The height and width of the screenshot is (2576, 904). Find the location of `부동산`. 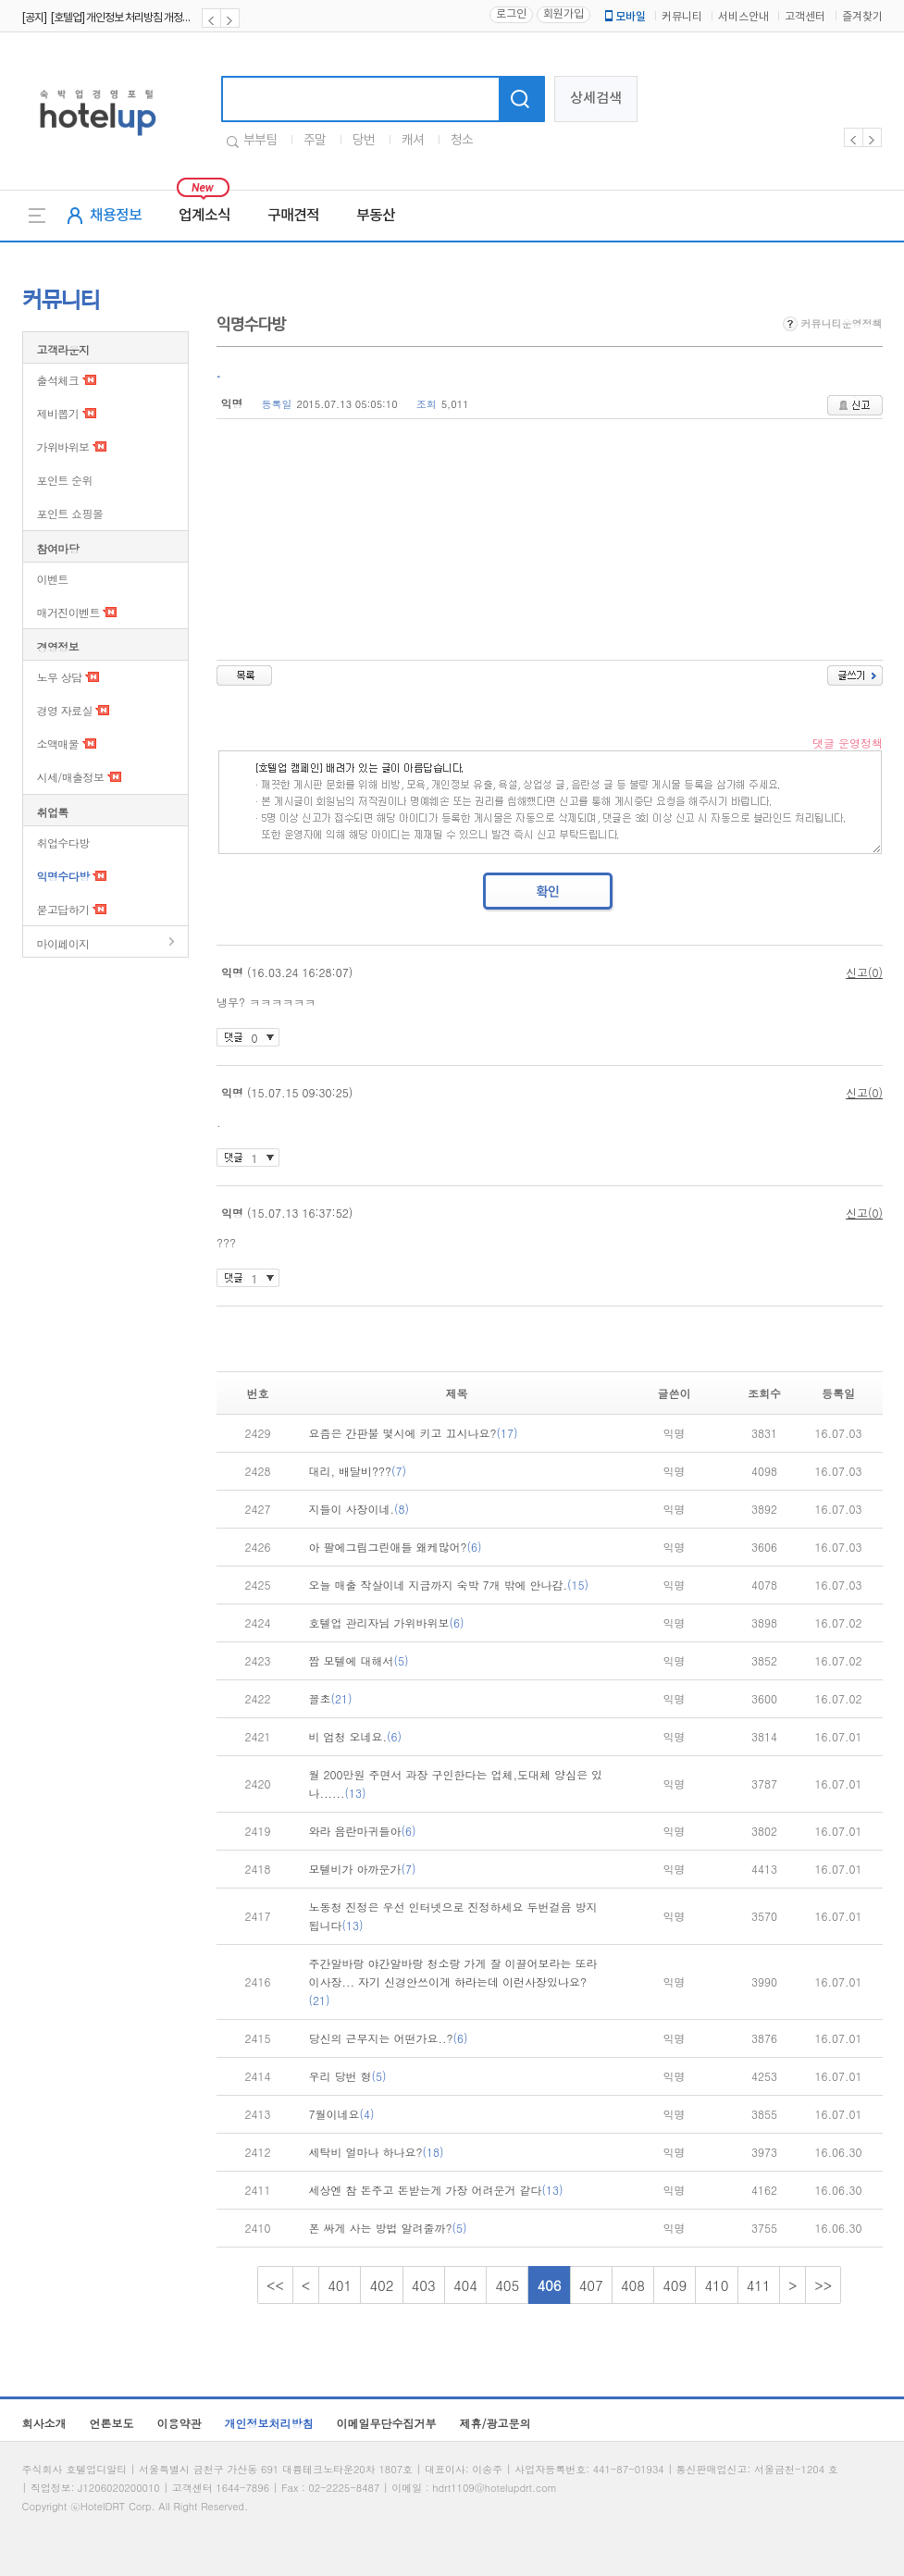

부동산 is located at coordinates (375, 215).